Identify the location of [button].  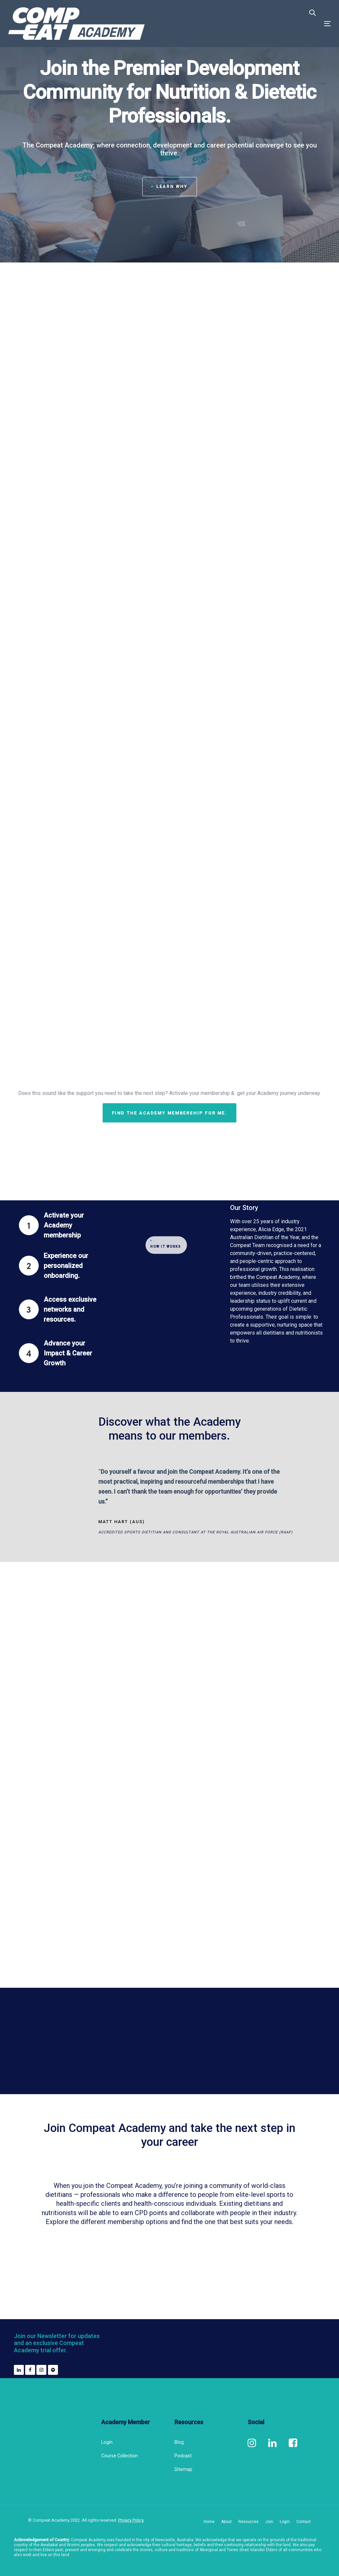
(312, 13).